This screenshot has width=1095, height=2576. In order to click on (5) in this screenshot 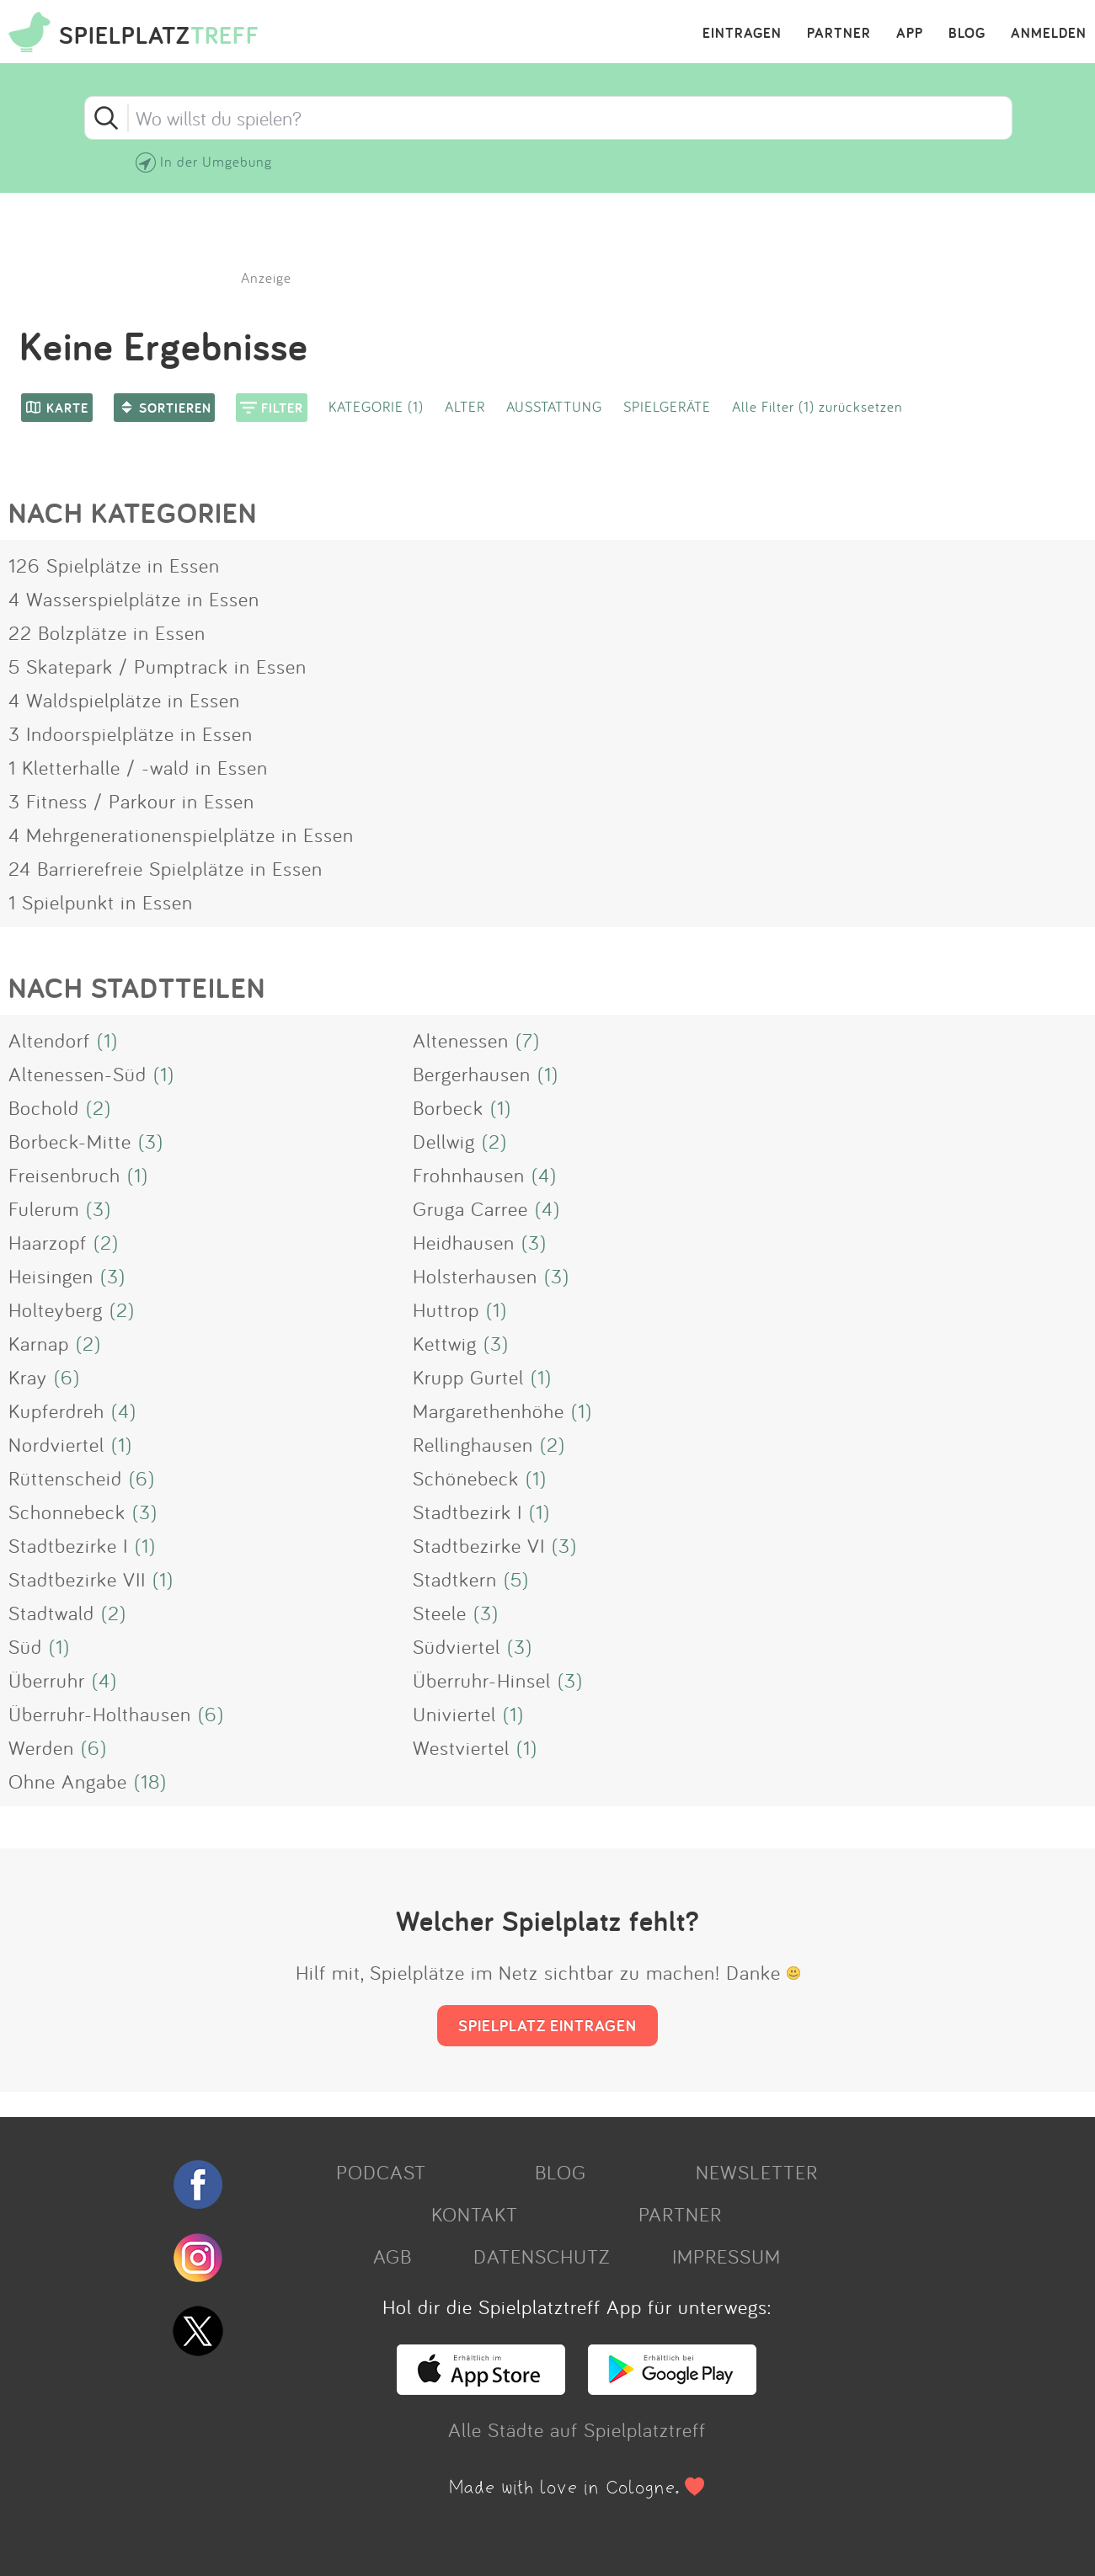, I will do `click(516, 1579)`.